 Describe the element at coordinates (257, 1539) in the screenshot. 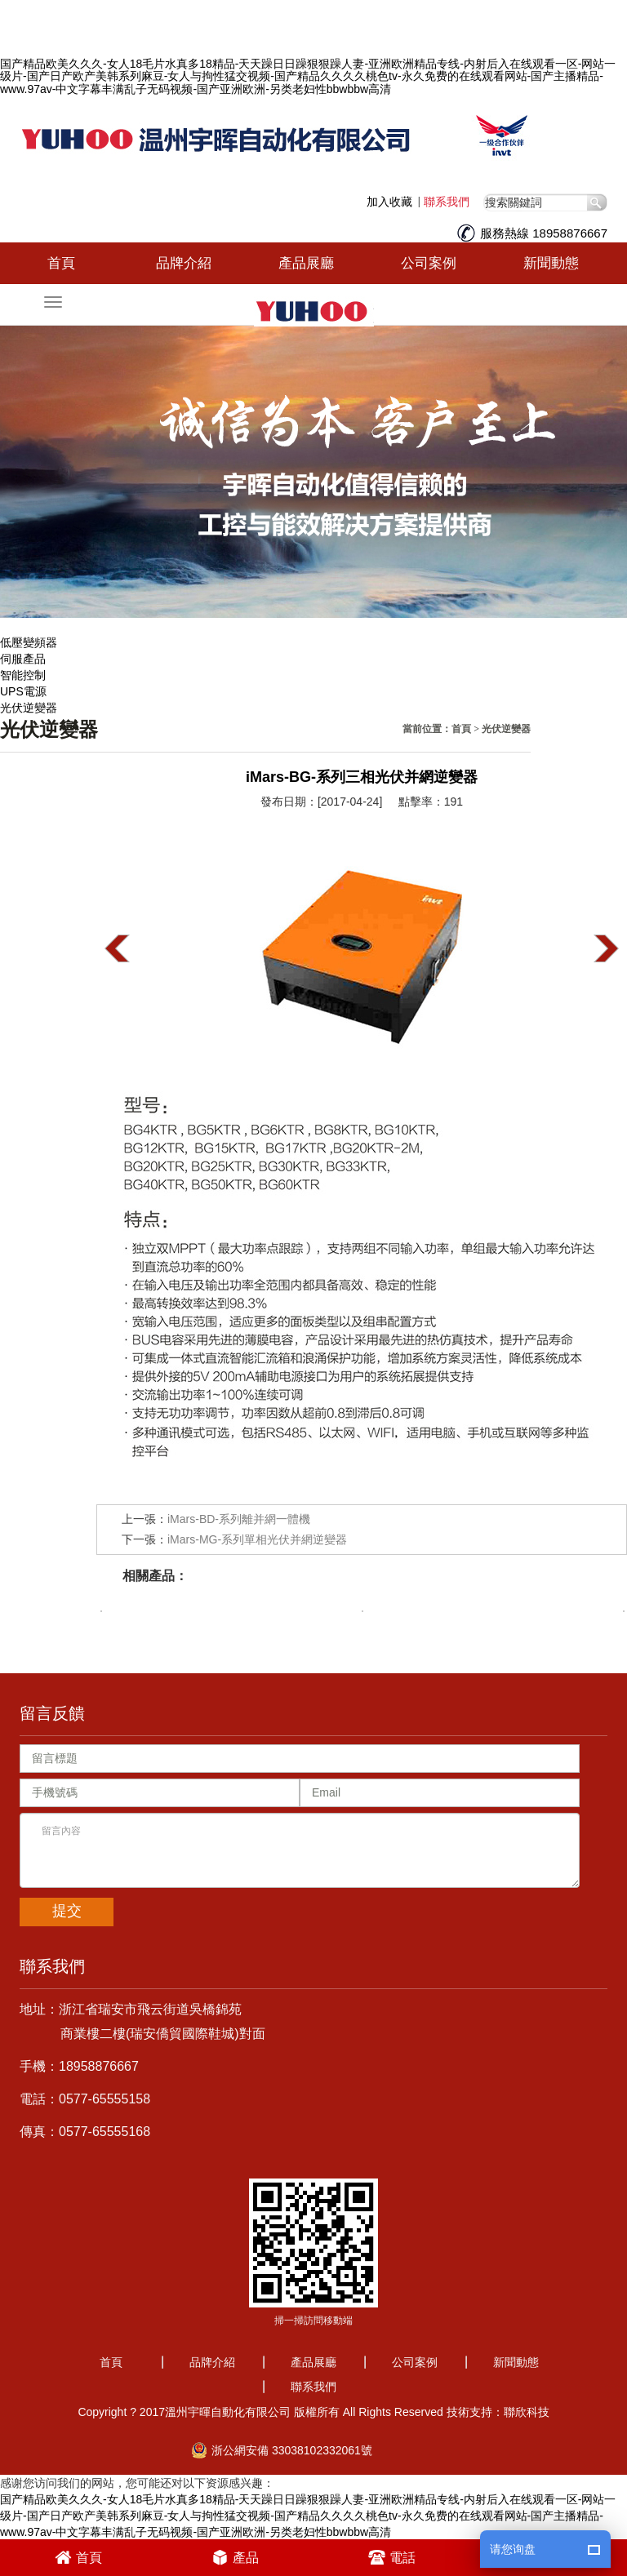

I see `iMars-MG-系列單相光伏并網逆變器` at that location.